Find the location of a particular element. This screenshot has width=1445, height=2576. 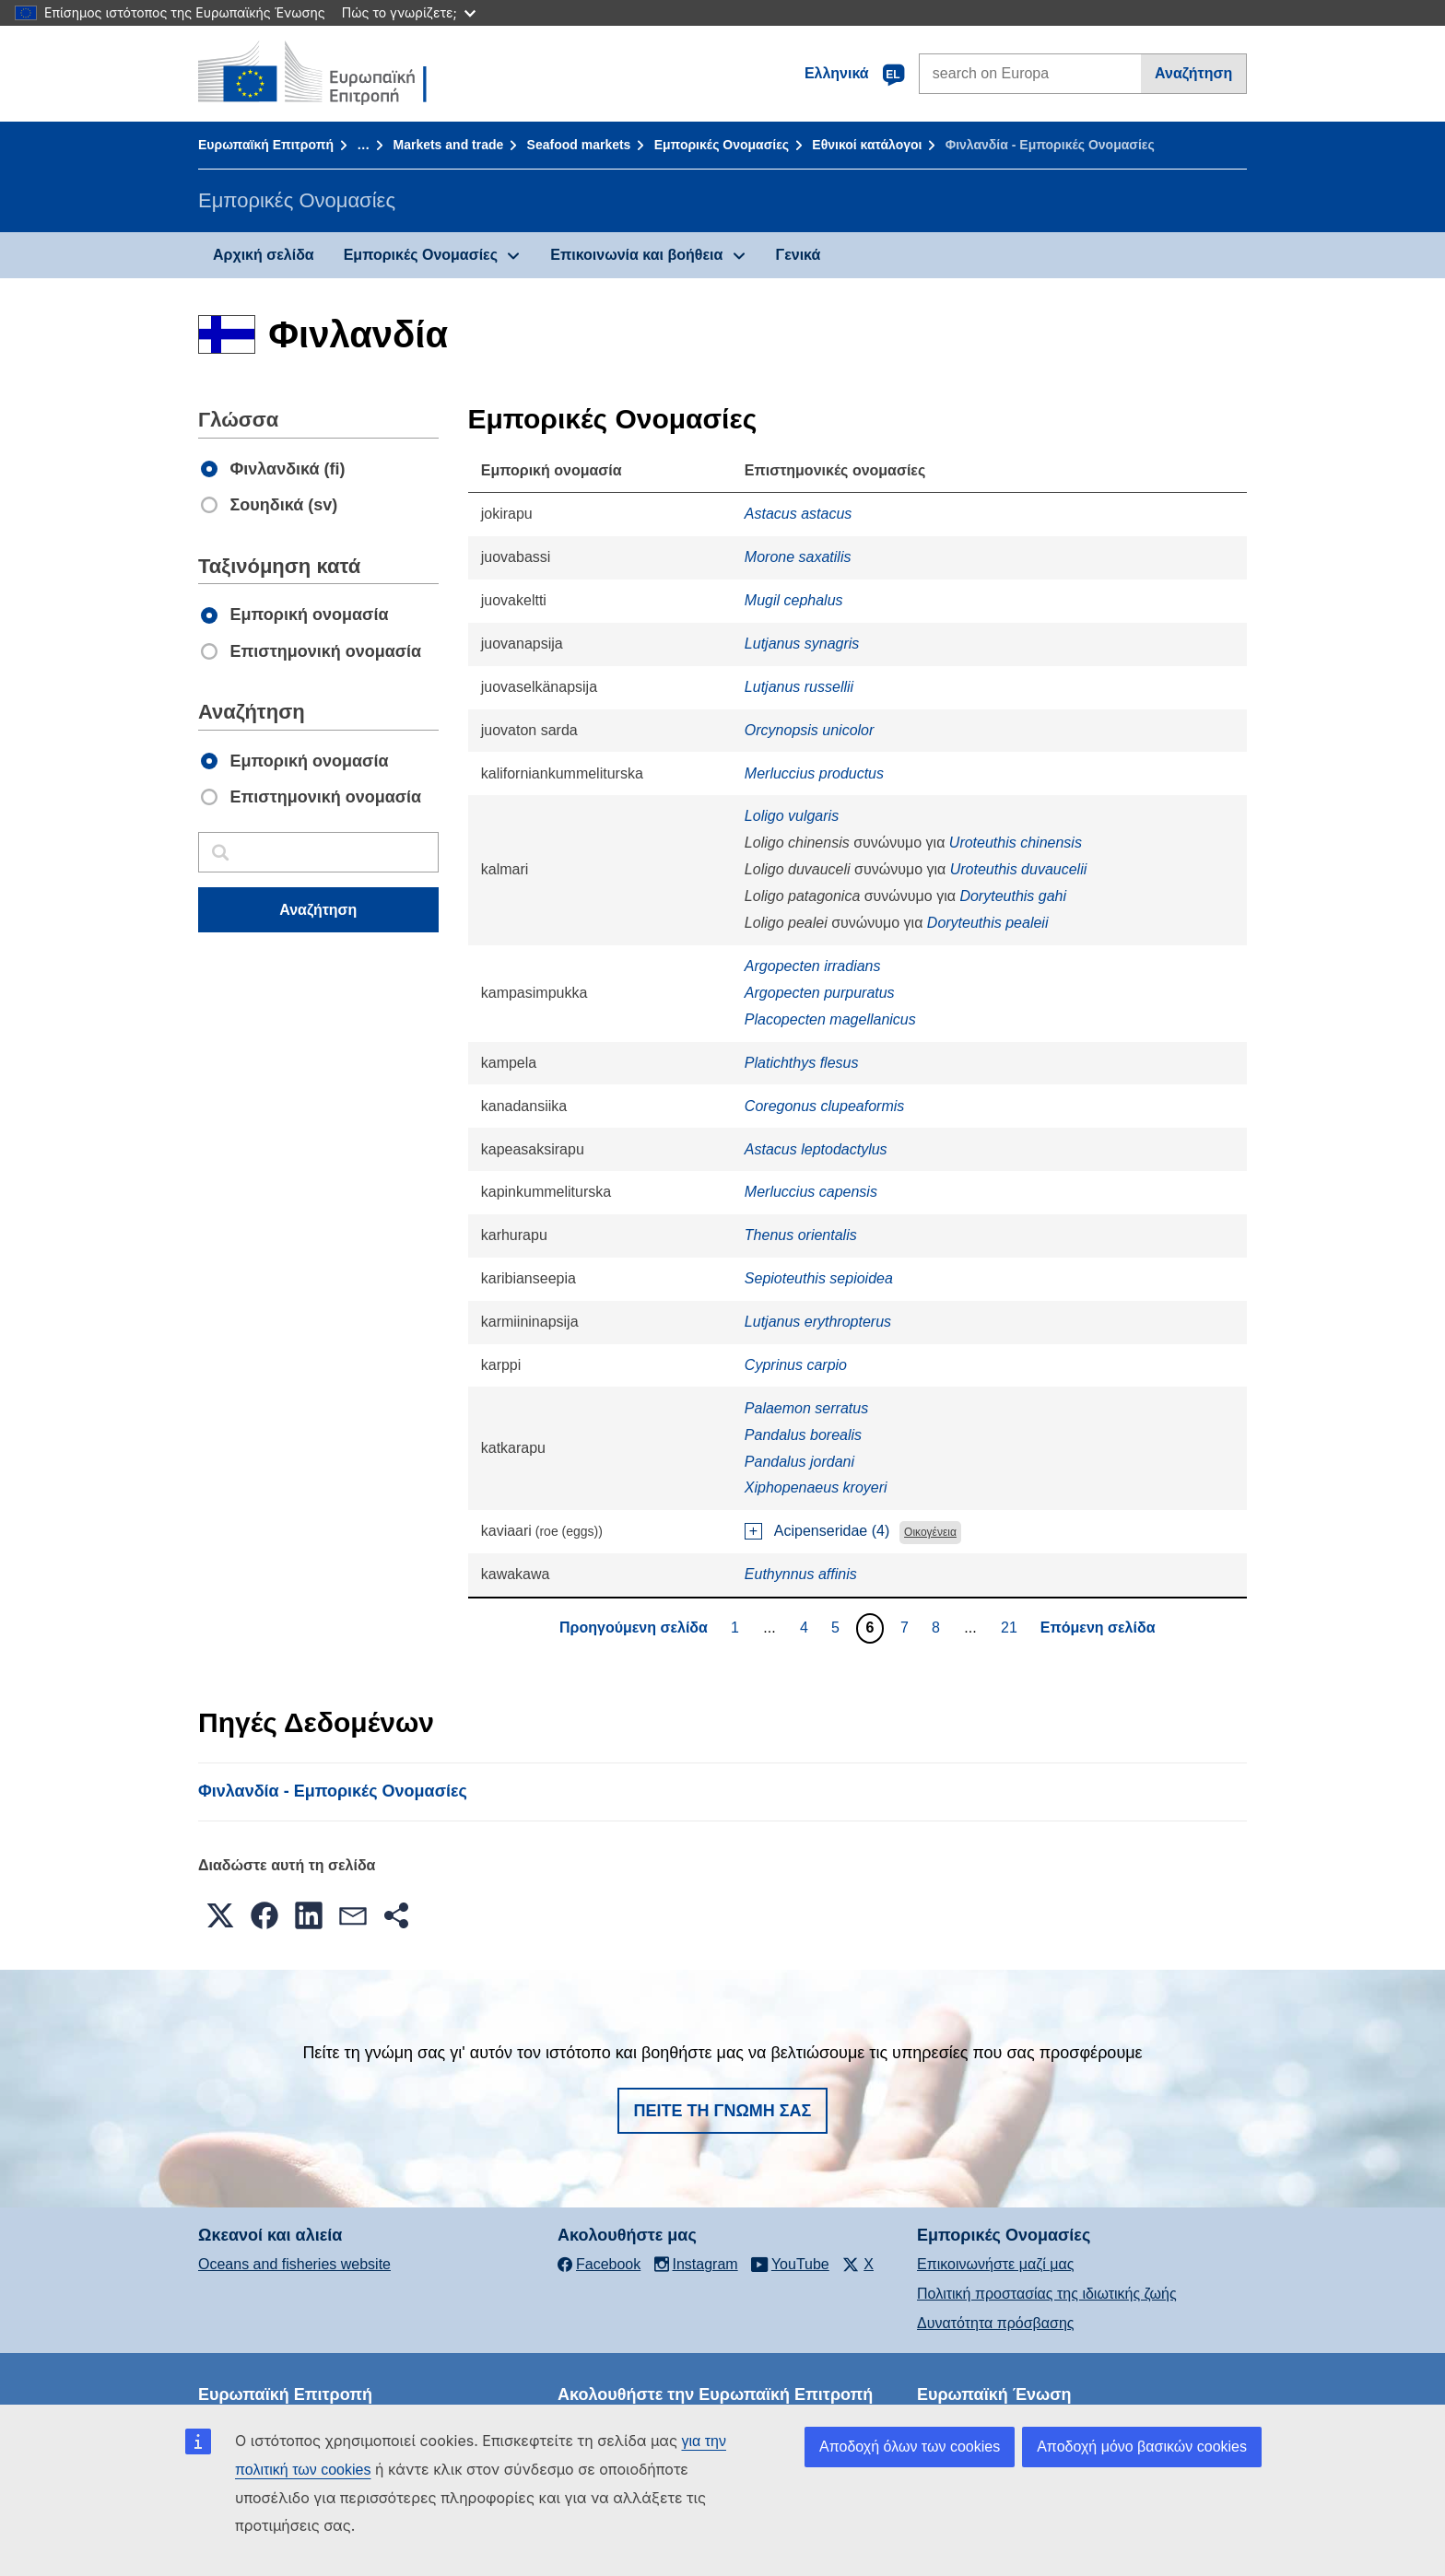

Δυνατότητα πρόσβασης is located at coordinates (996, 2323).